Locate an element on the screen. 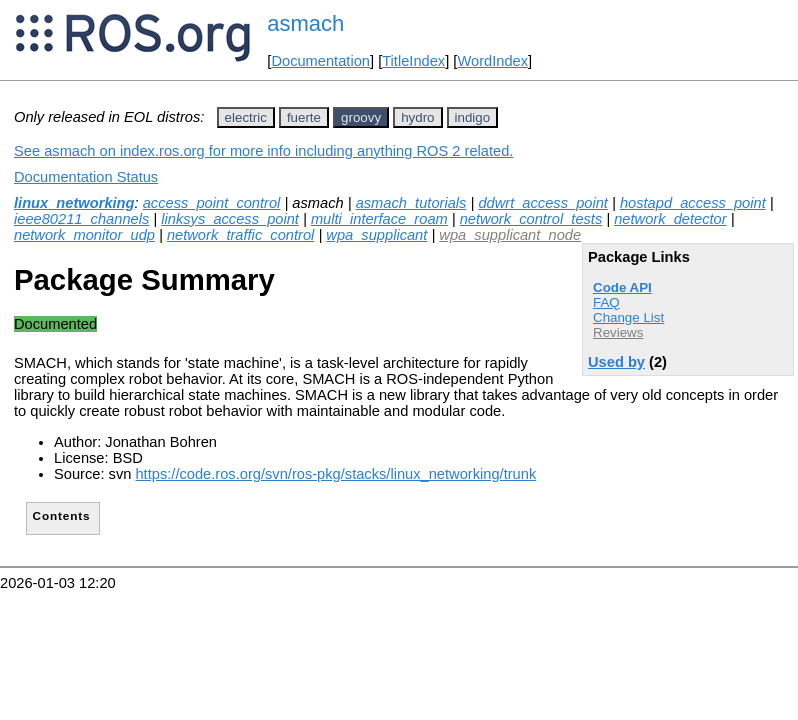 The height and width of the screenshot is (720, 798). See asmach on index.ros.org for more info including anything ROS 2 related. is located at coordinates (263, 151).